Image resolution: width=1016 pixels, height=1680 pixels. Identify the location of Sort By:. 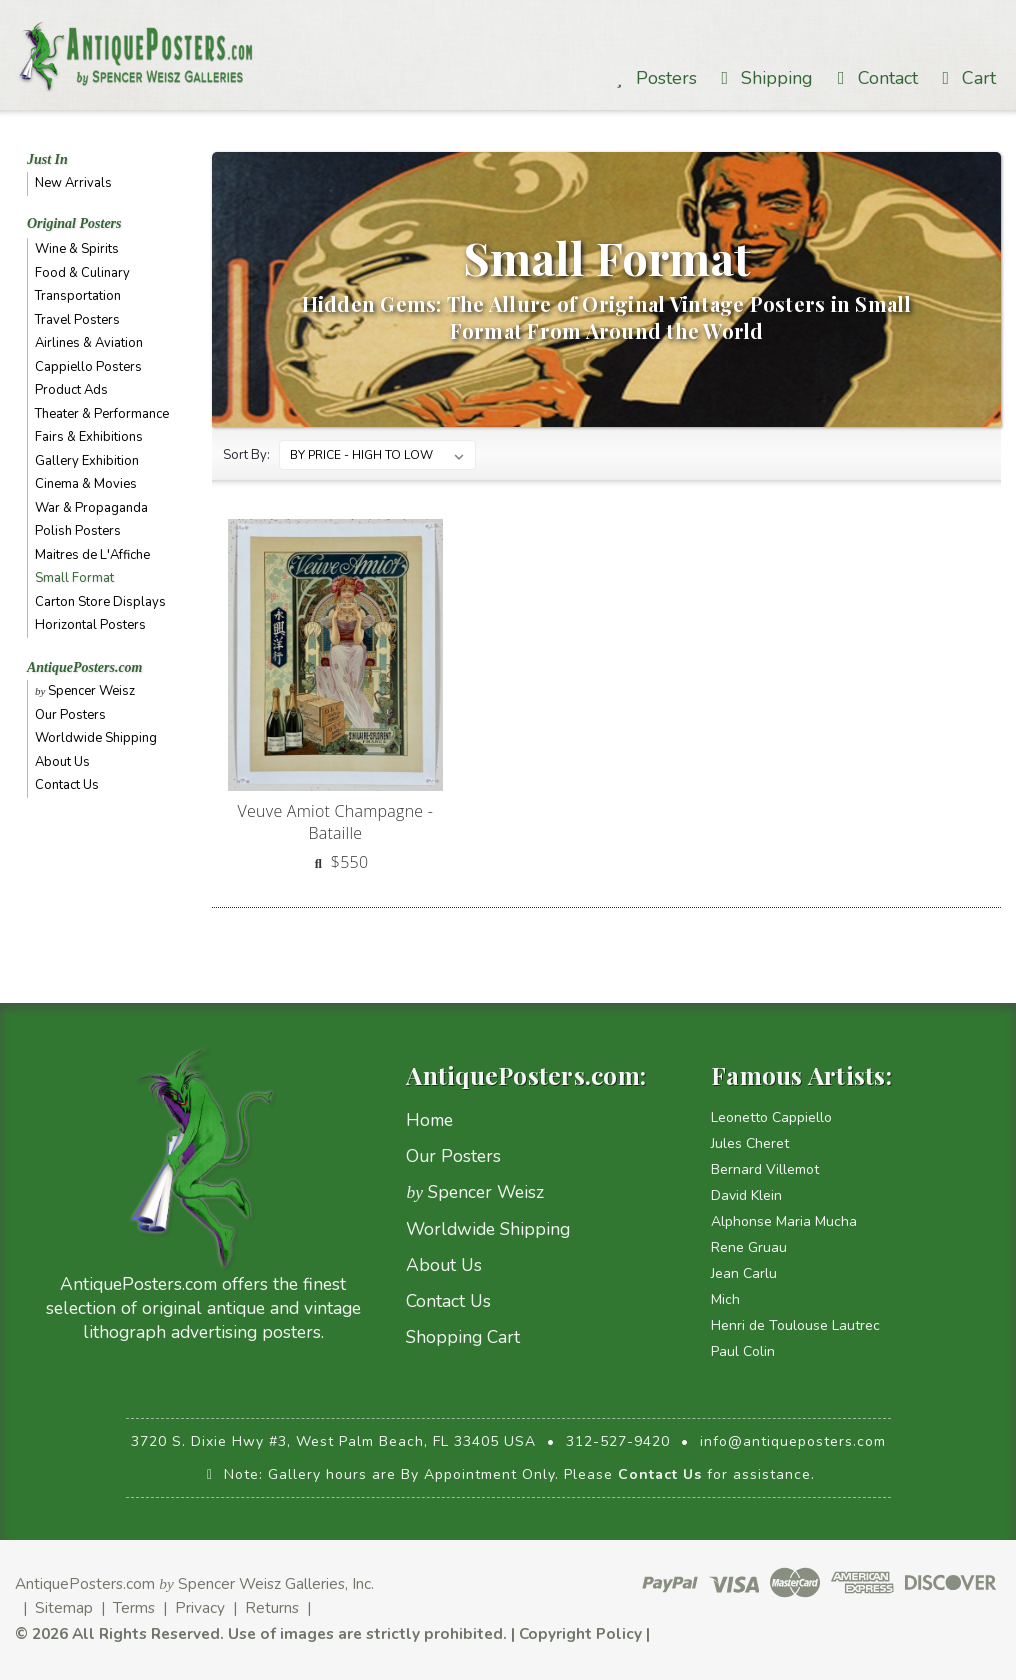
(246, 455).